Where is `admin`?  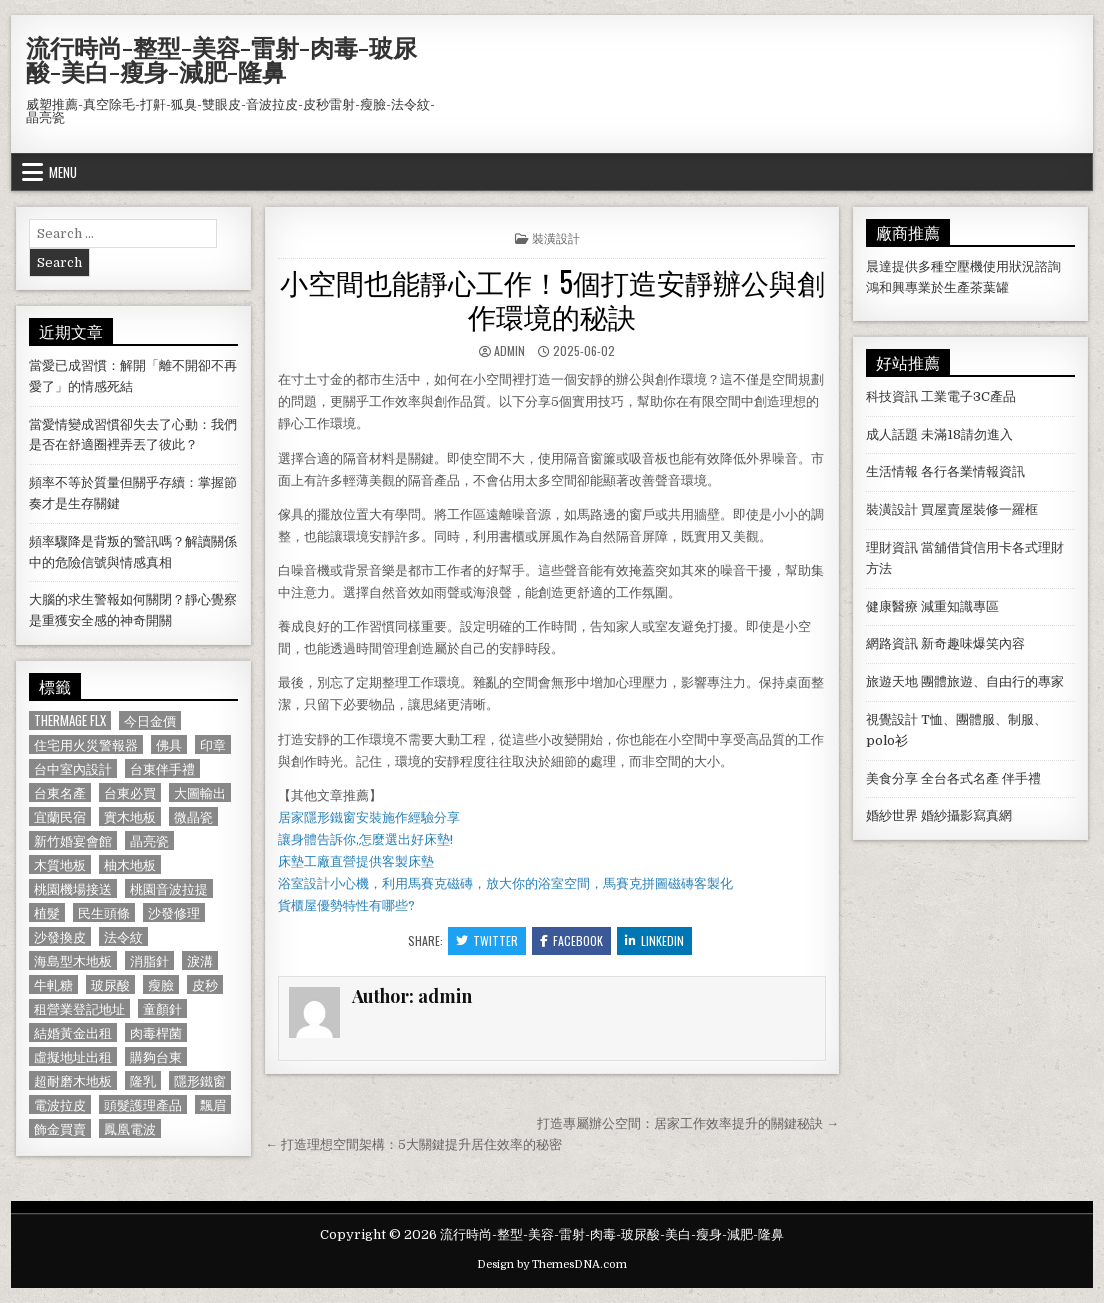
admin is located at coordinates (509, 350).